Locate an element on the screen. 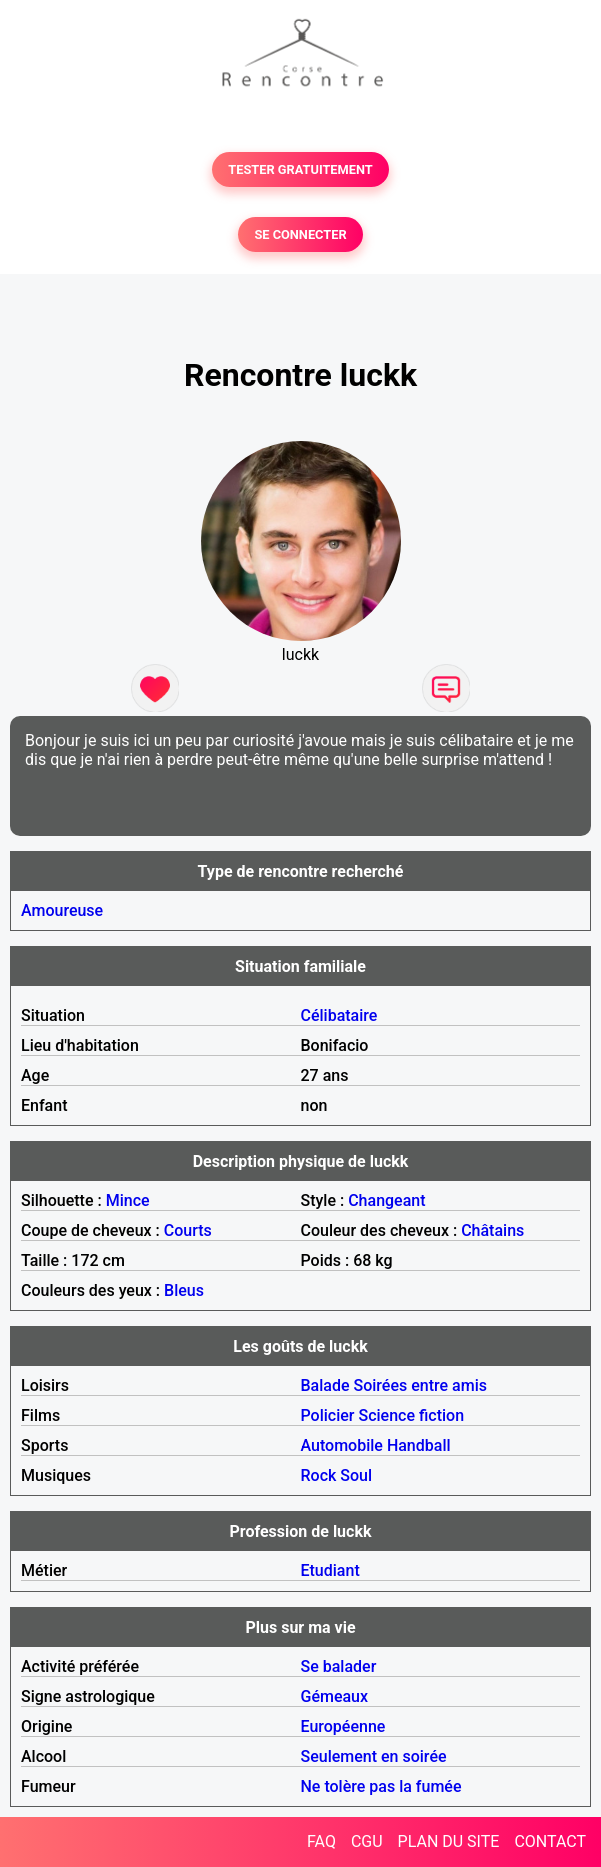 This screenshot has height=1867, width=601. Etudiant is located at coordinates (330, 1570).